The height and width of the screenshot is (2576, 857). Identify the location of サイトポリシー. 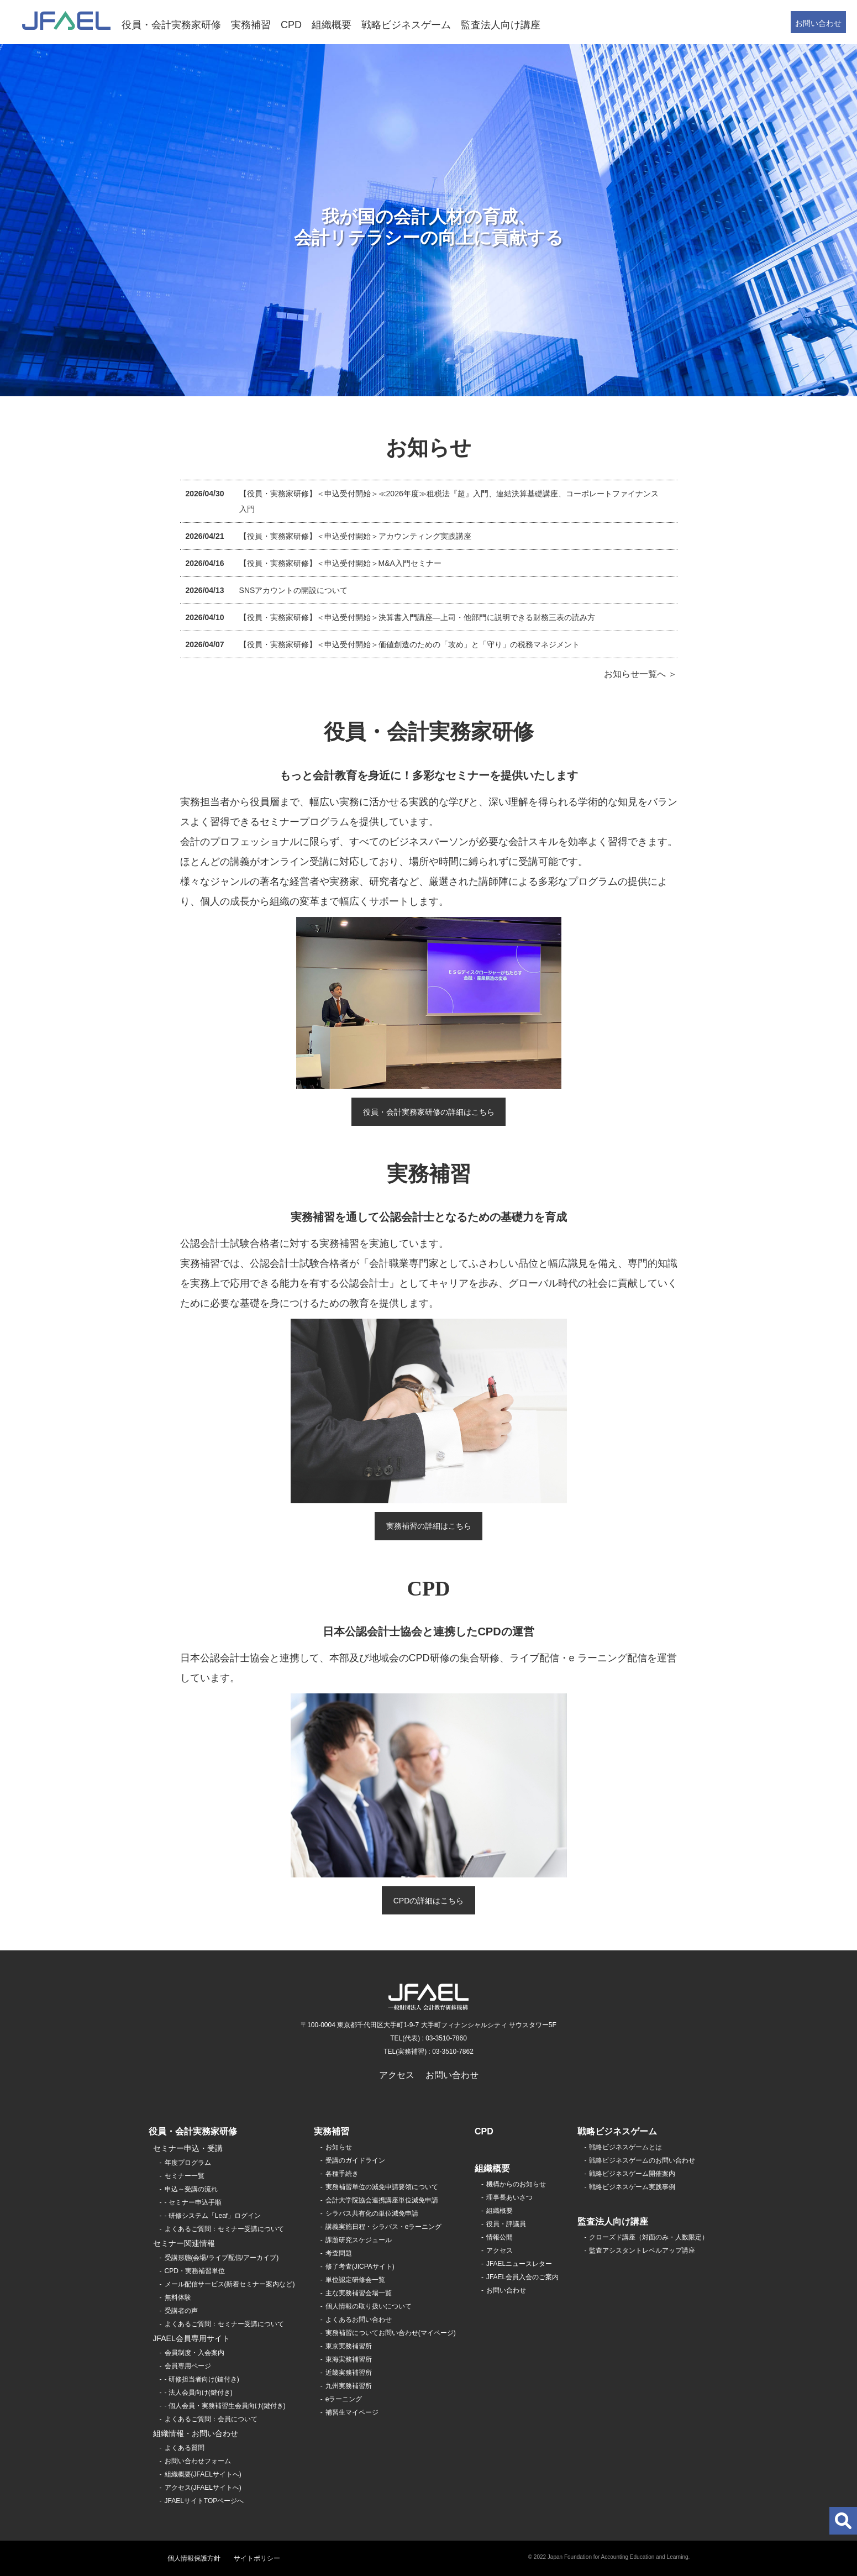
(257, 2558).